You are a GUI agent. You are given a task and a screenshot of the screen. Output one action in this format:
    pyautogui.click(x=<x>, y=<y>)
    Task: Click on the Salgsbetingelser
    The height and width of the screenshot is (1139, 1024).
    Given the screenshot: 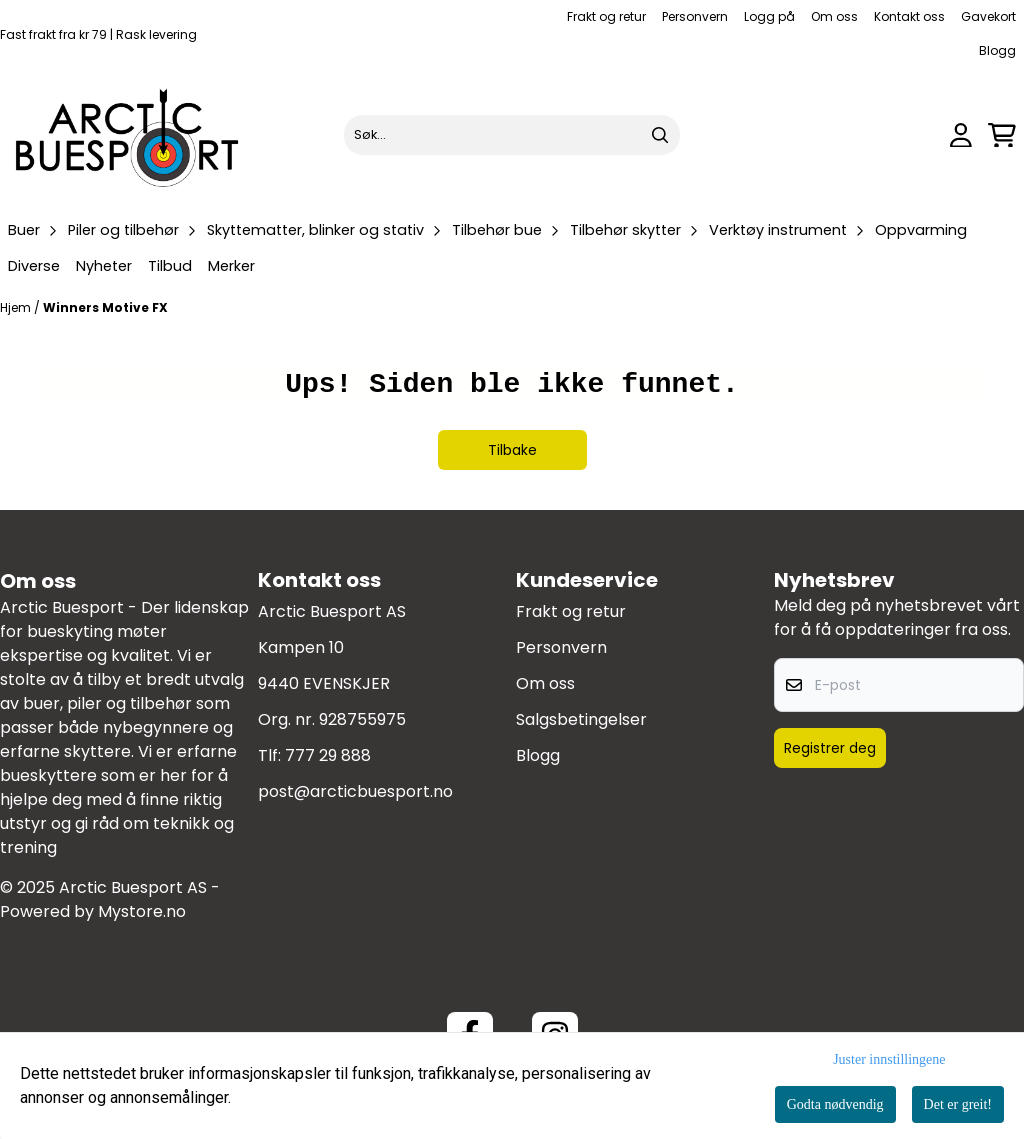 What is the action you would take?
    pyautogui.click(x=581, y=719)
    